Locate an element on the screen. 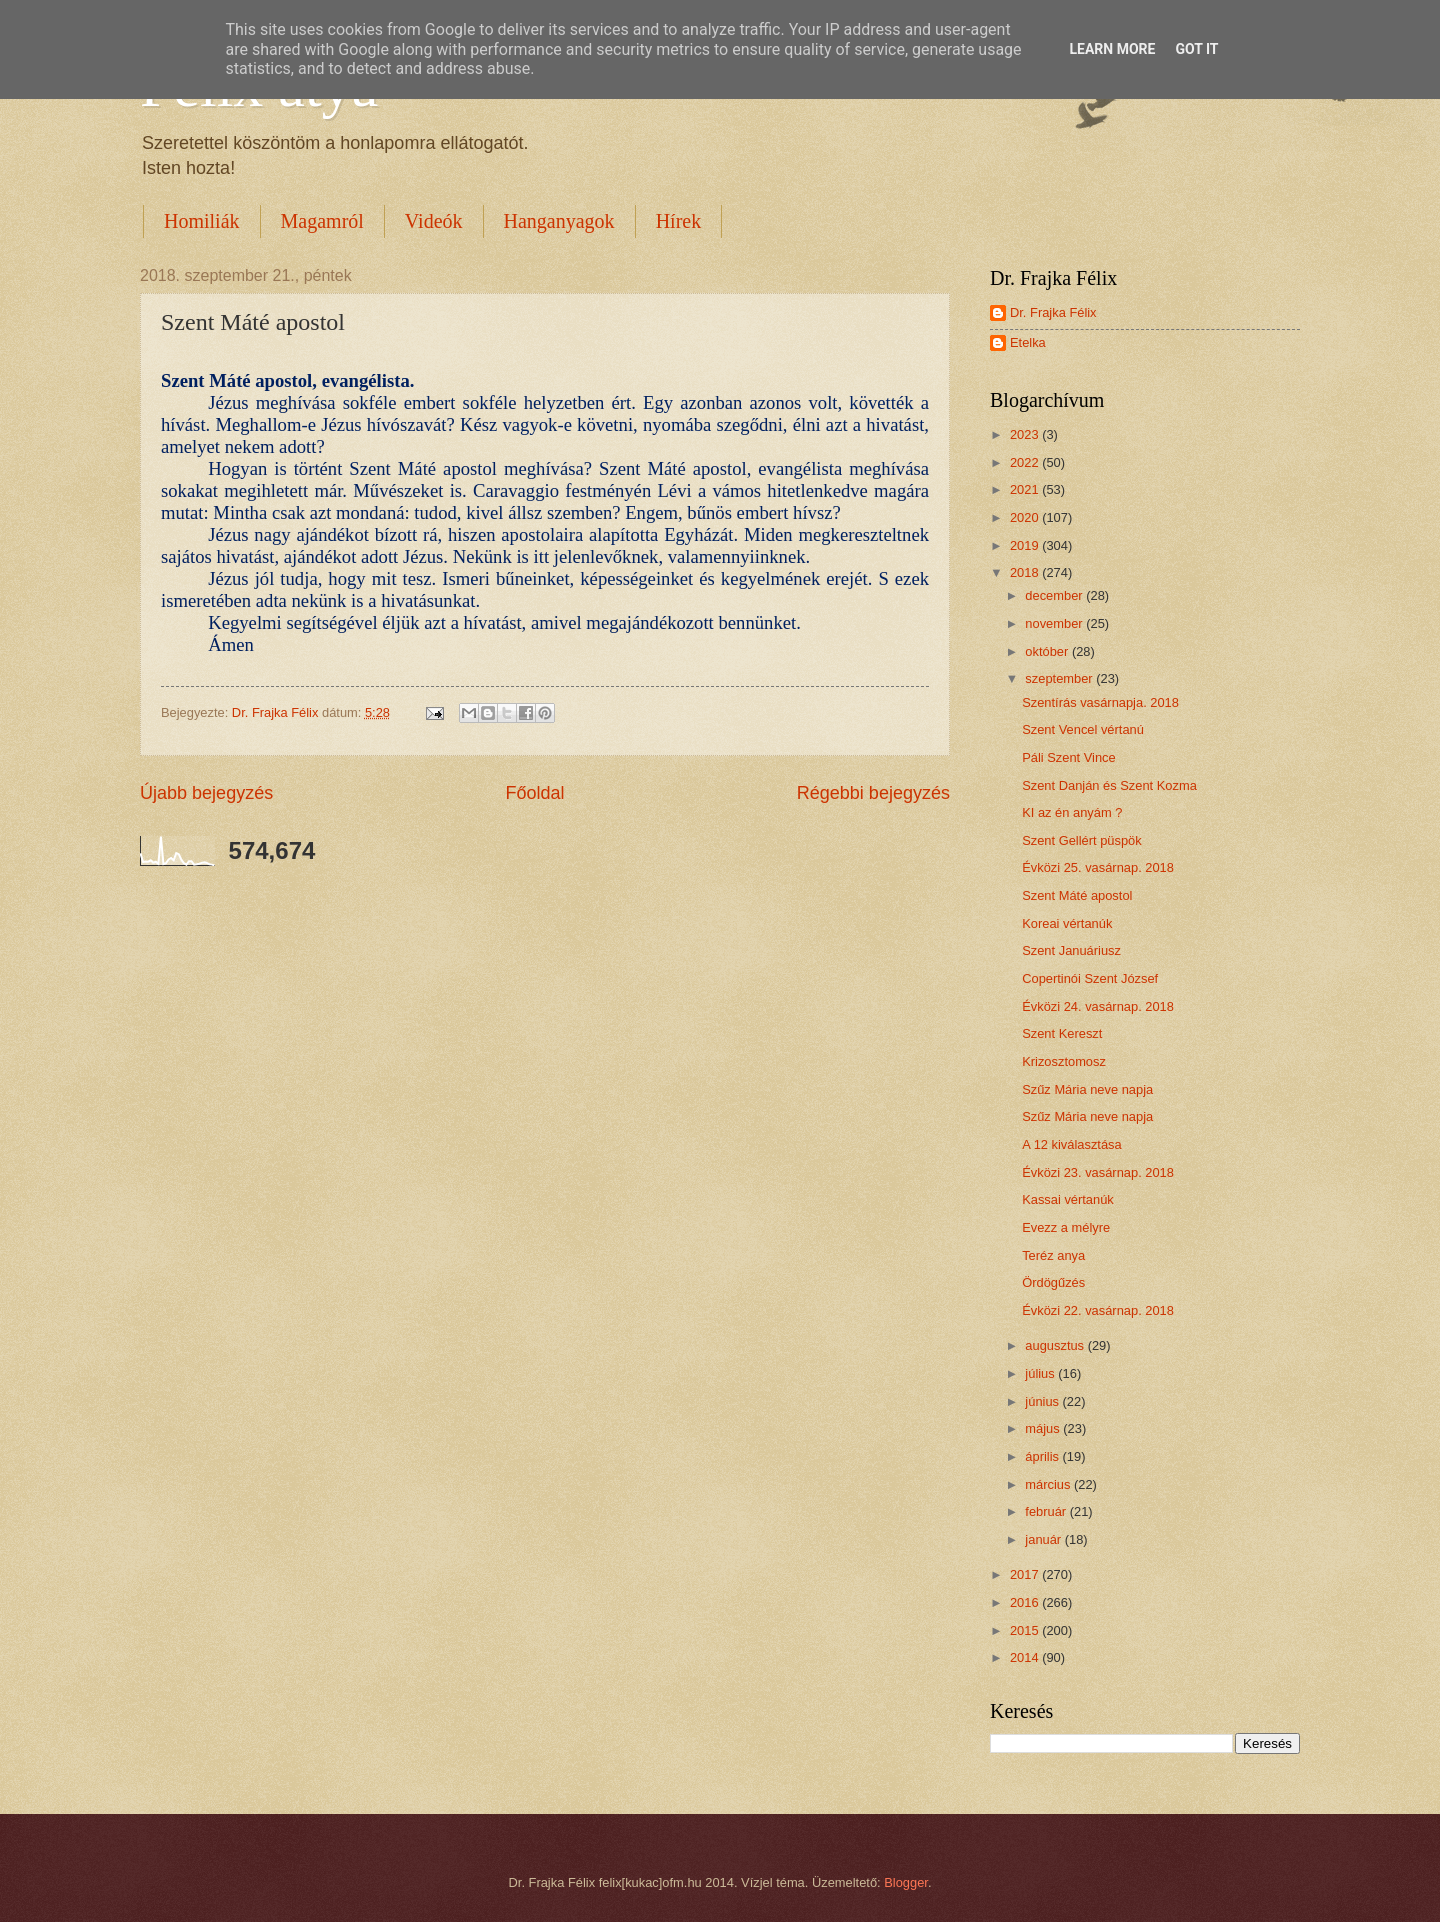 This screenshot has height=1922, width=1440. 2020 is located at coordinates (1026, 517).